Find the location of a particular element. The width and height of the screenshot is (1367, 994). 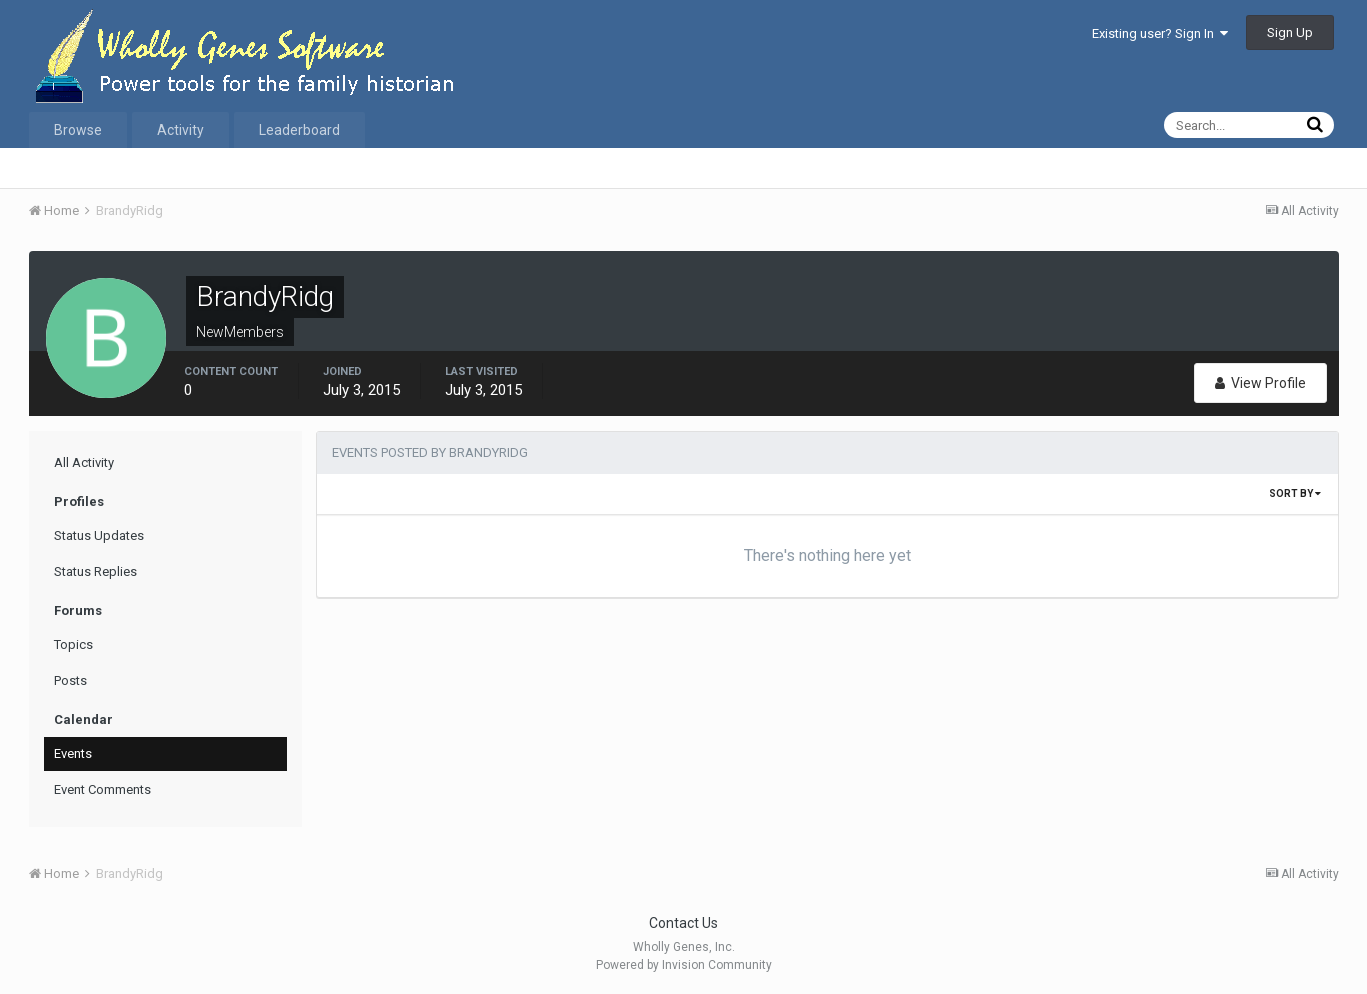

Status Replies is located at coordinates (95, 571).